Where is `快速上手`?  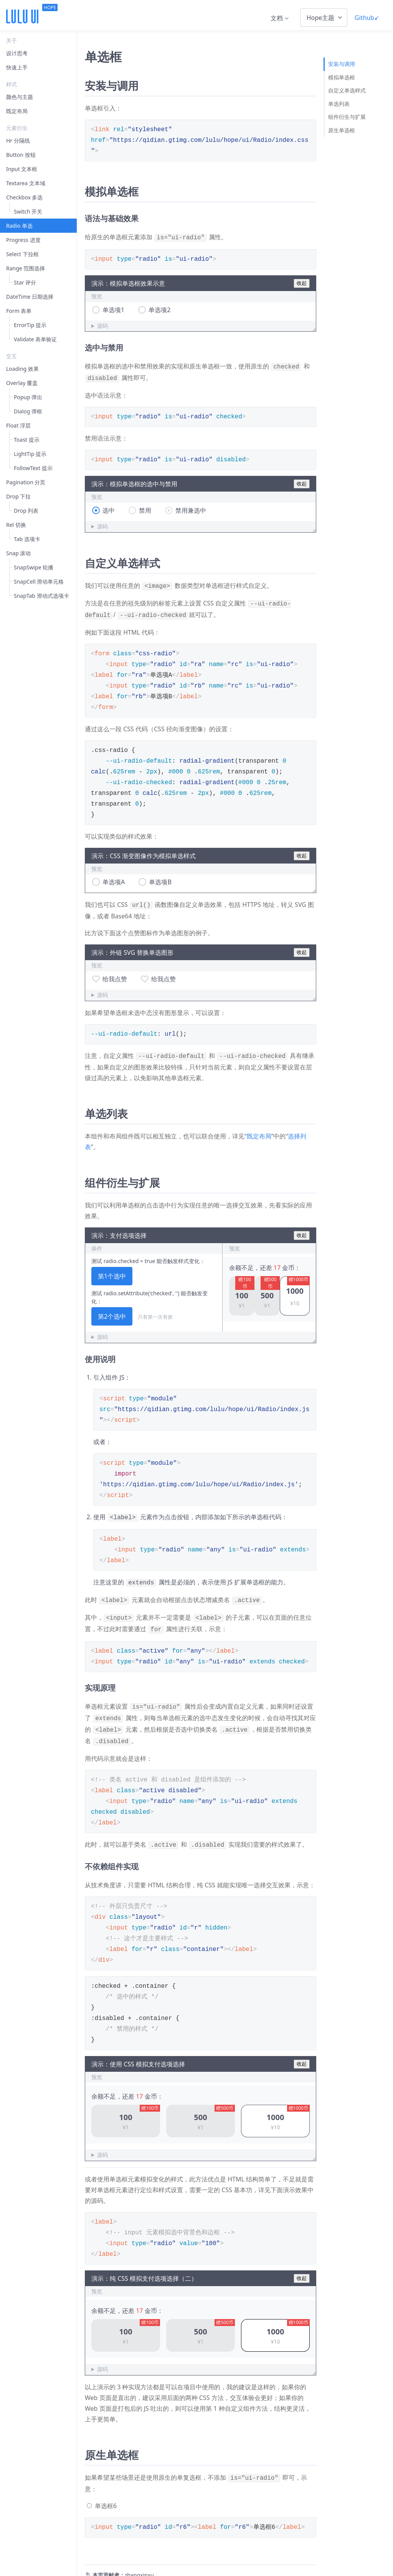
快速上手 is located at coordinates (17, 67).